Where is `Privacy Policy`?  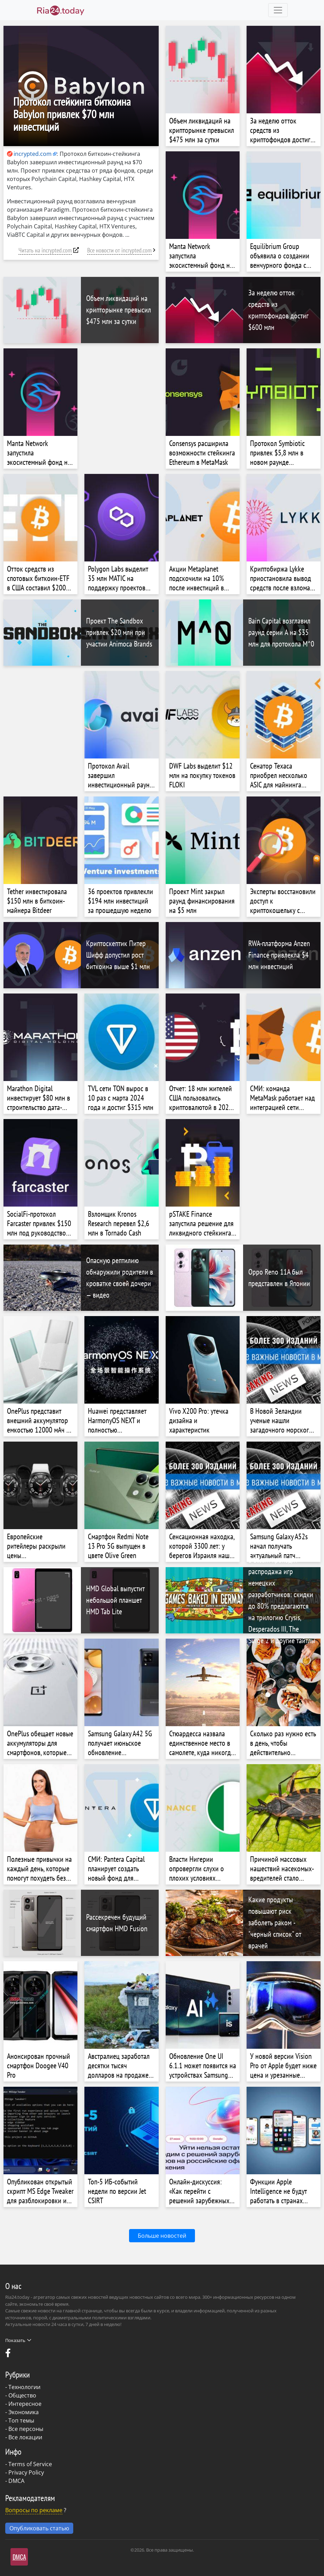 Privacy Policy is located at coordinates (26, 2472).